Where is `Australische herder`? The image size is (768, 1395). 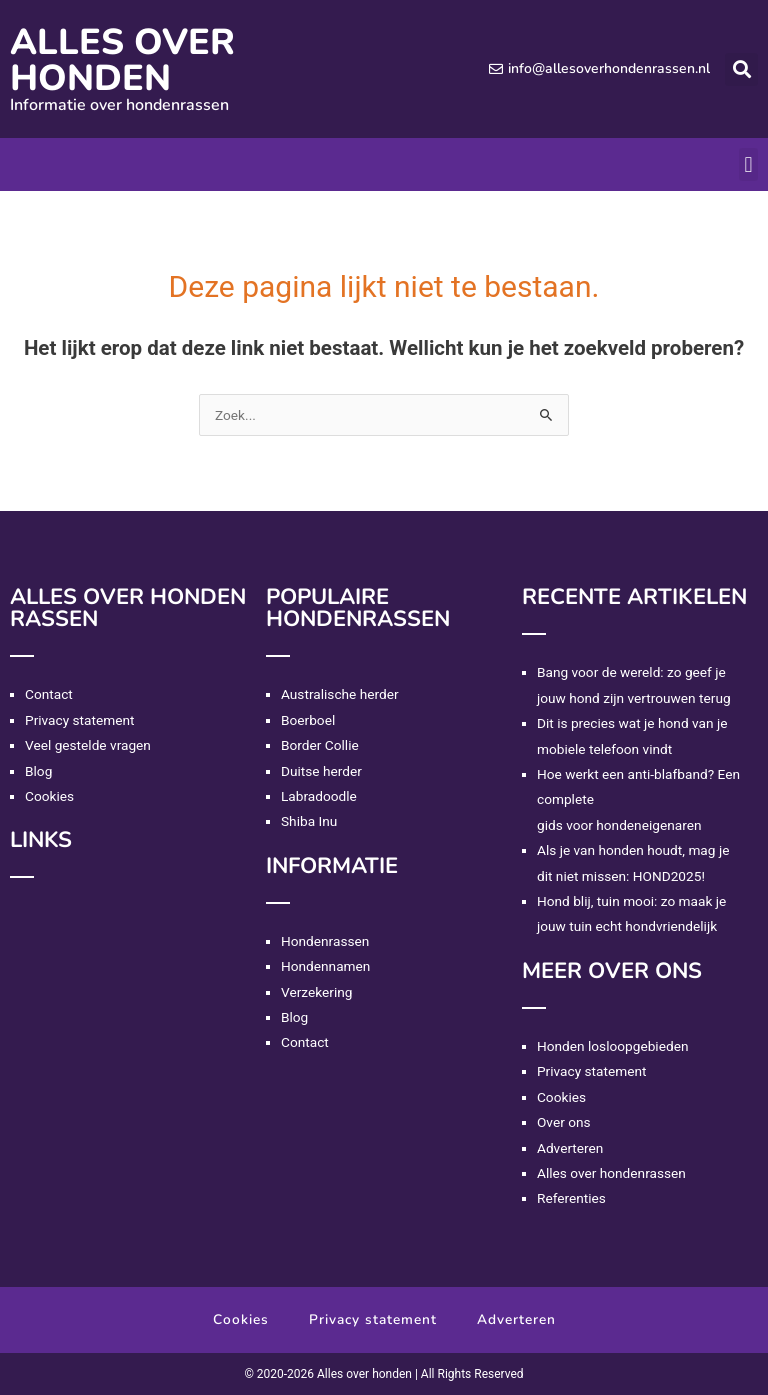 Australische herder is located at coordinates (340, 694).